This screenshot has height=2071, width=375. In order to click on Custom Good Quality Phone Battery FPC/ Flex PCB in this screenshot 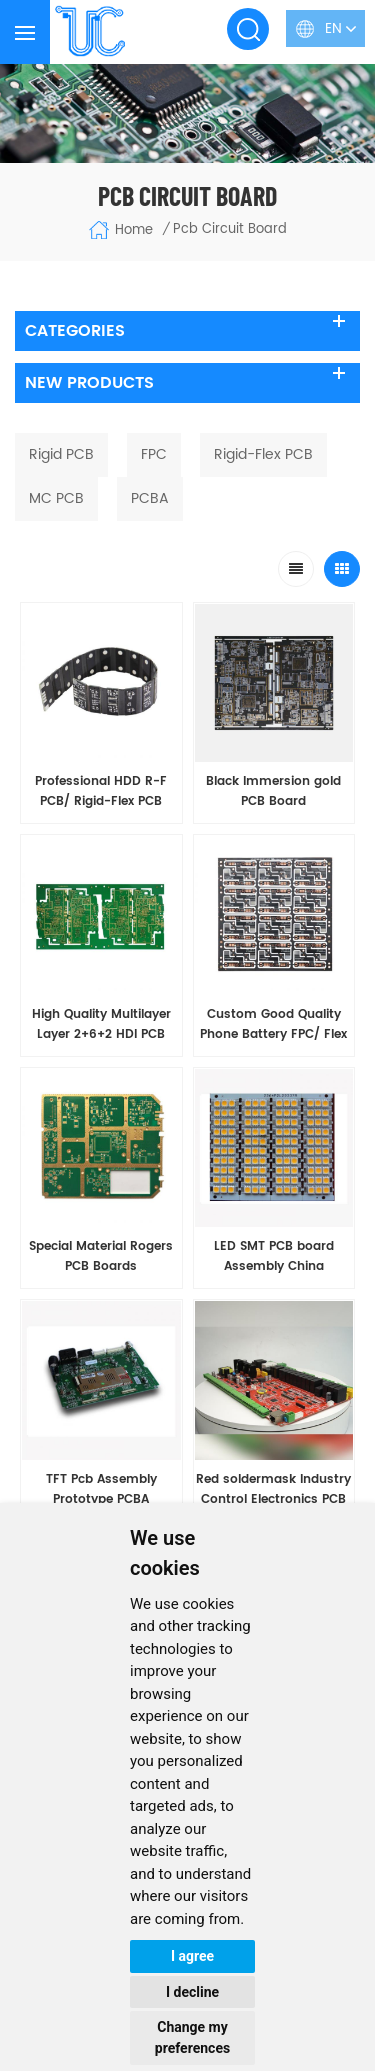, I will do `click(273, 1025)`.